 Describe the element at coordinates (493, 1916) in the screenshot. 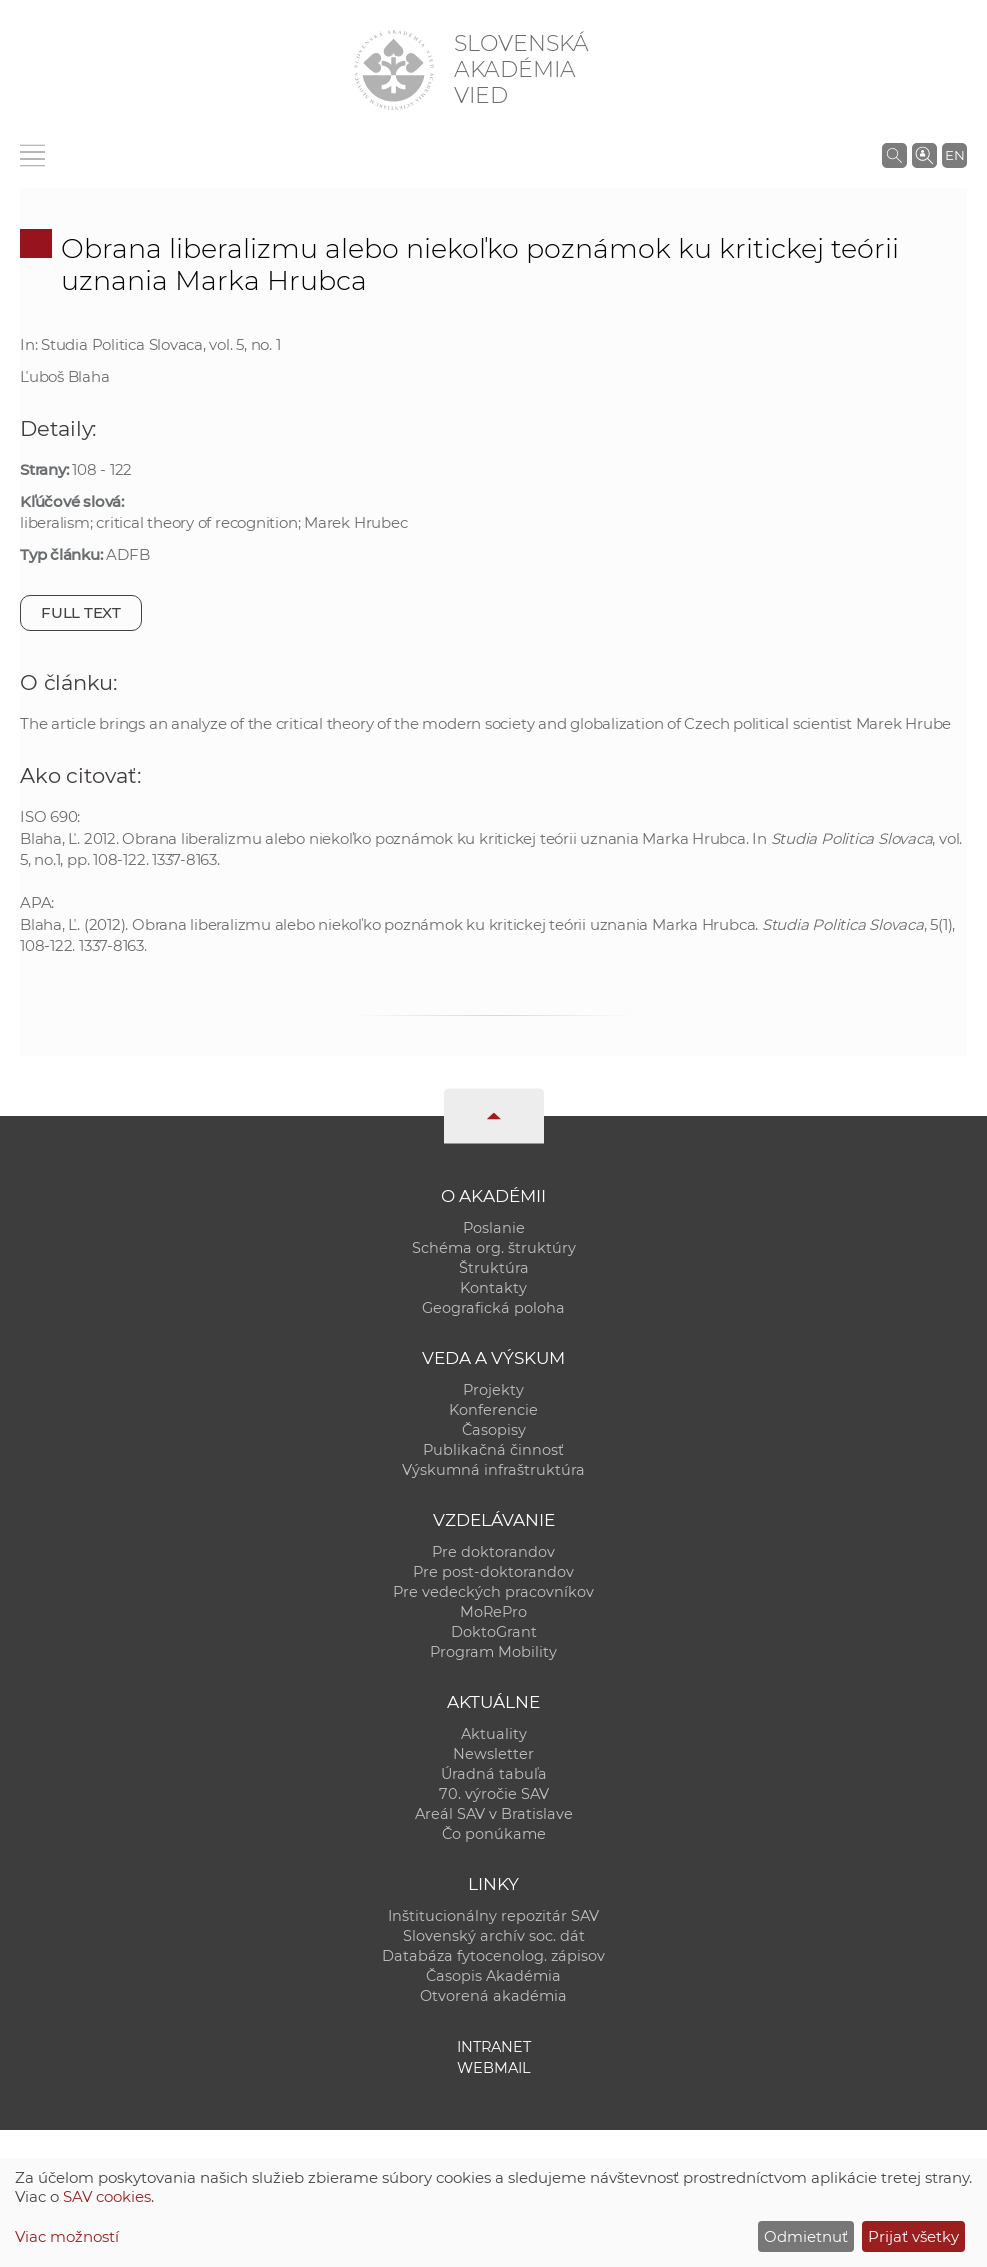

I see `Inštitucionálny repozitár SAV` at that location.